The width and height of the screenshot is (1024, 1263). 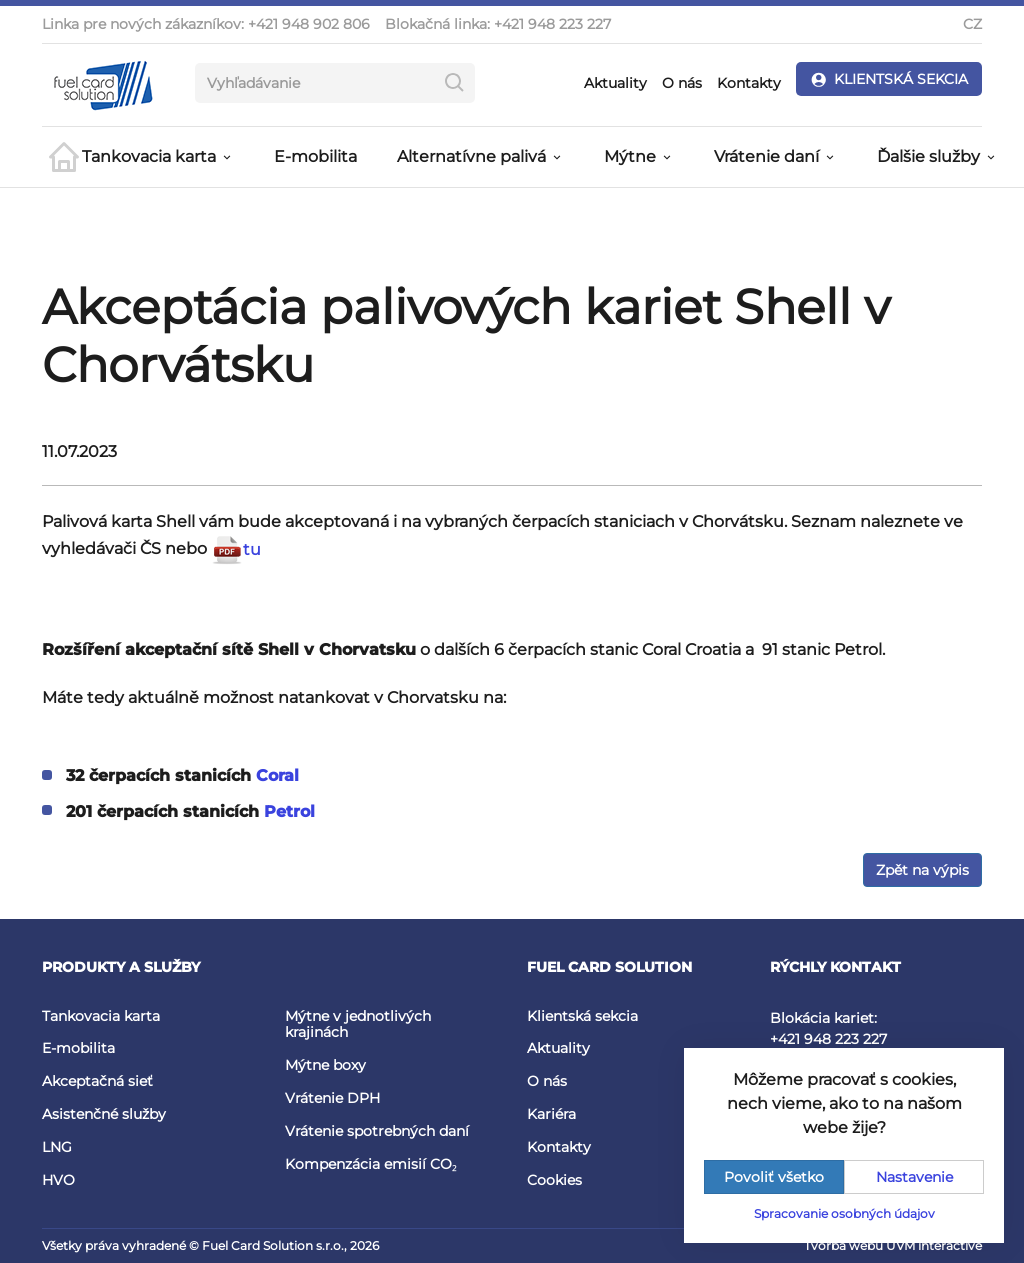 What do you see at coordinates (922, 870) in the screenshot?
I see `Zpět na výpis` at bounding box center [922, 870].